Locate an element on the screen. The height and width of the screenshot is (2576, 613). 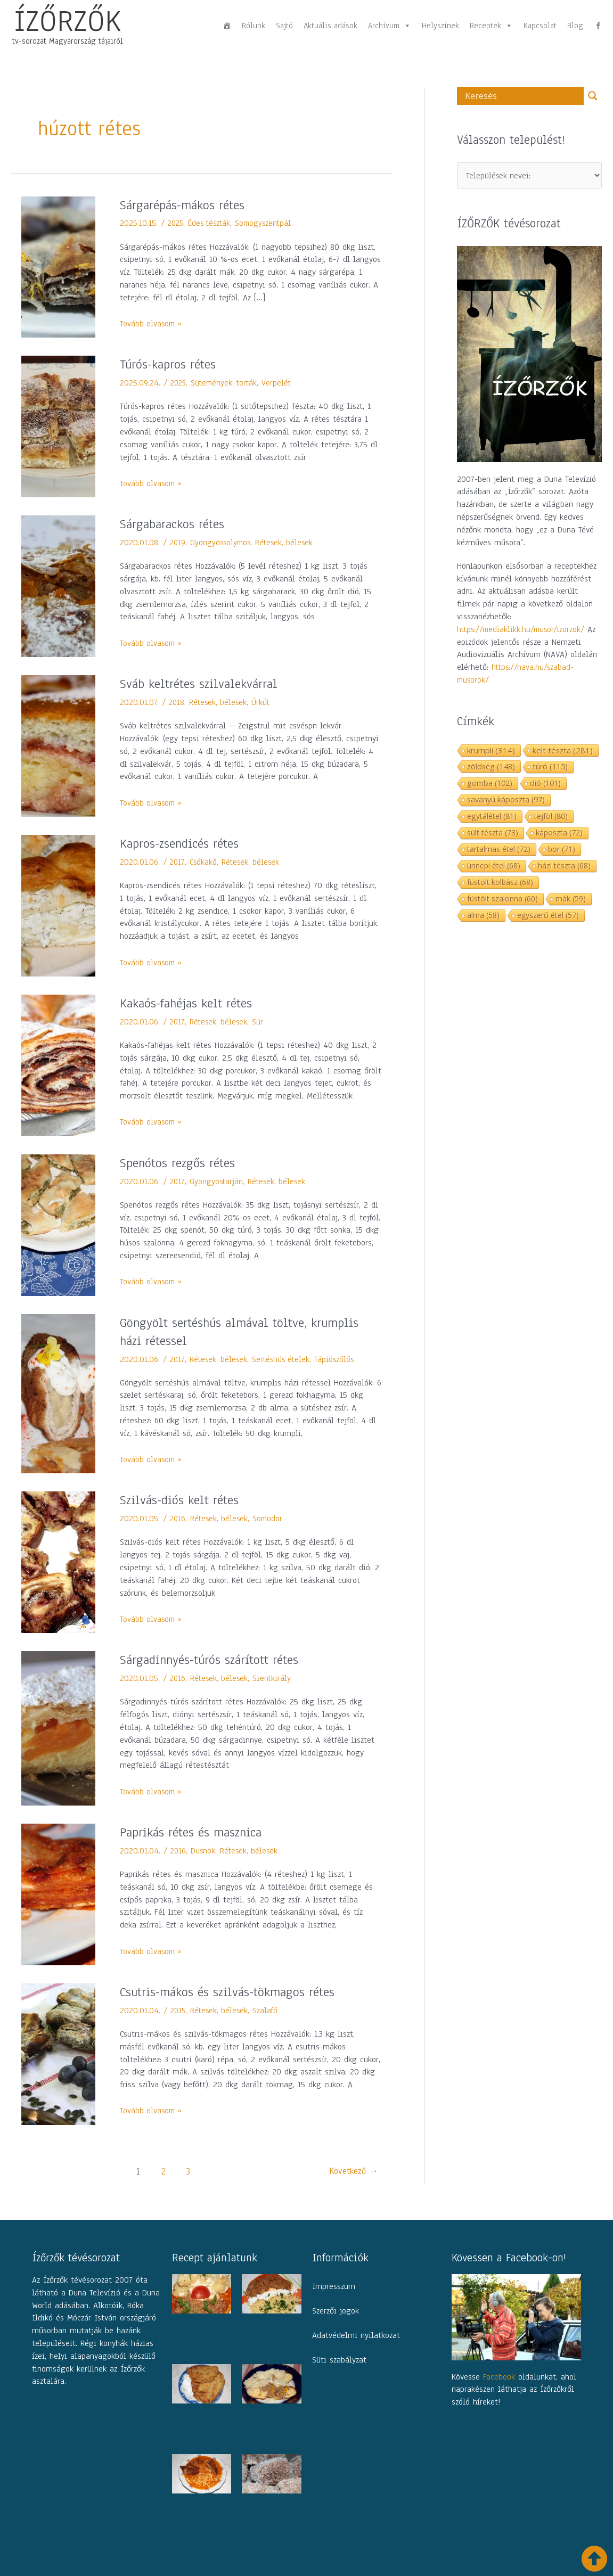
dió [dió (101 elem)] is located at coordinates (545, 784).